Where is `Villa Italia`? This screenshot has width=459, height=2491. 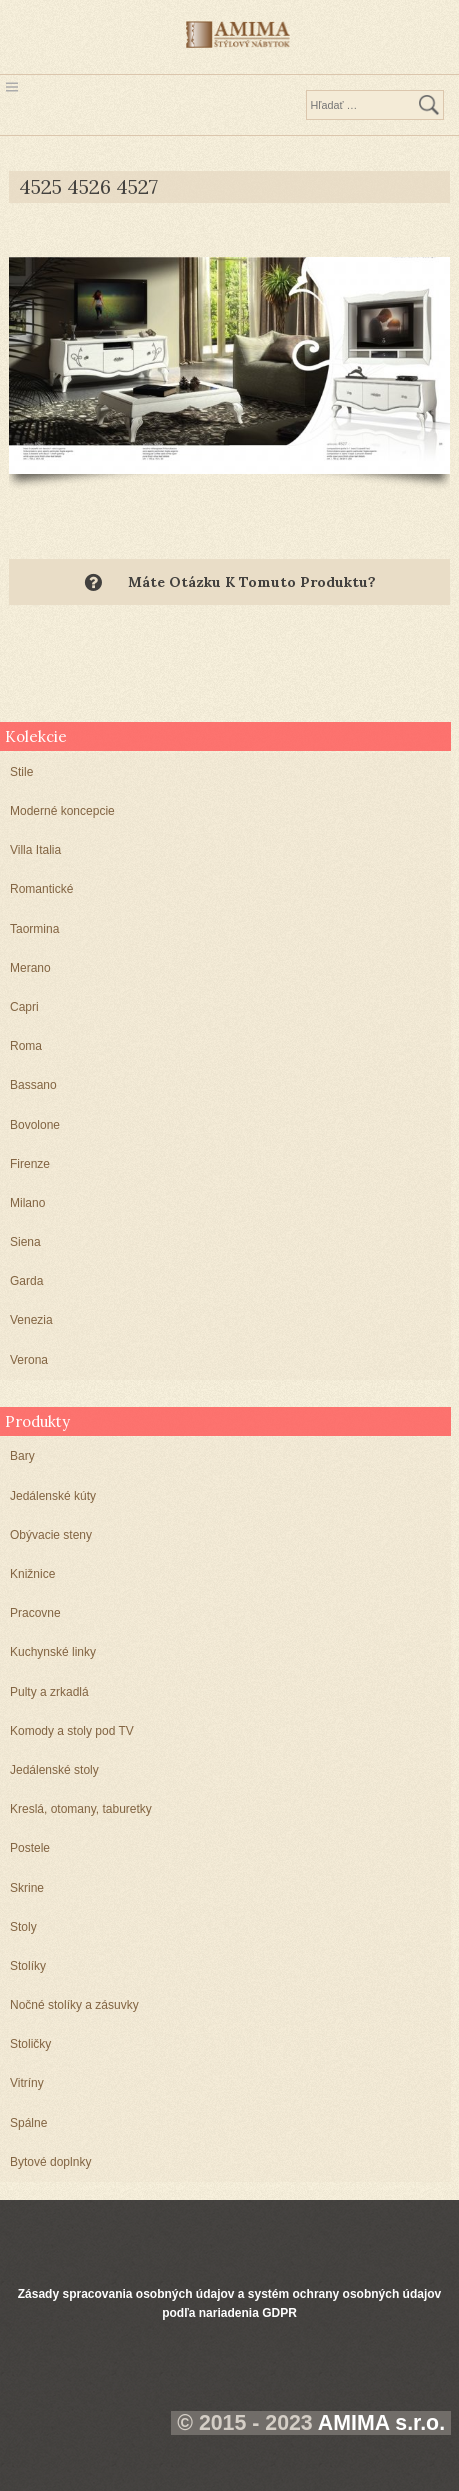 Villa Italia is located at coordinates (35, 850).